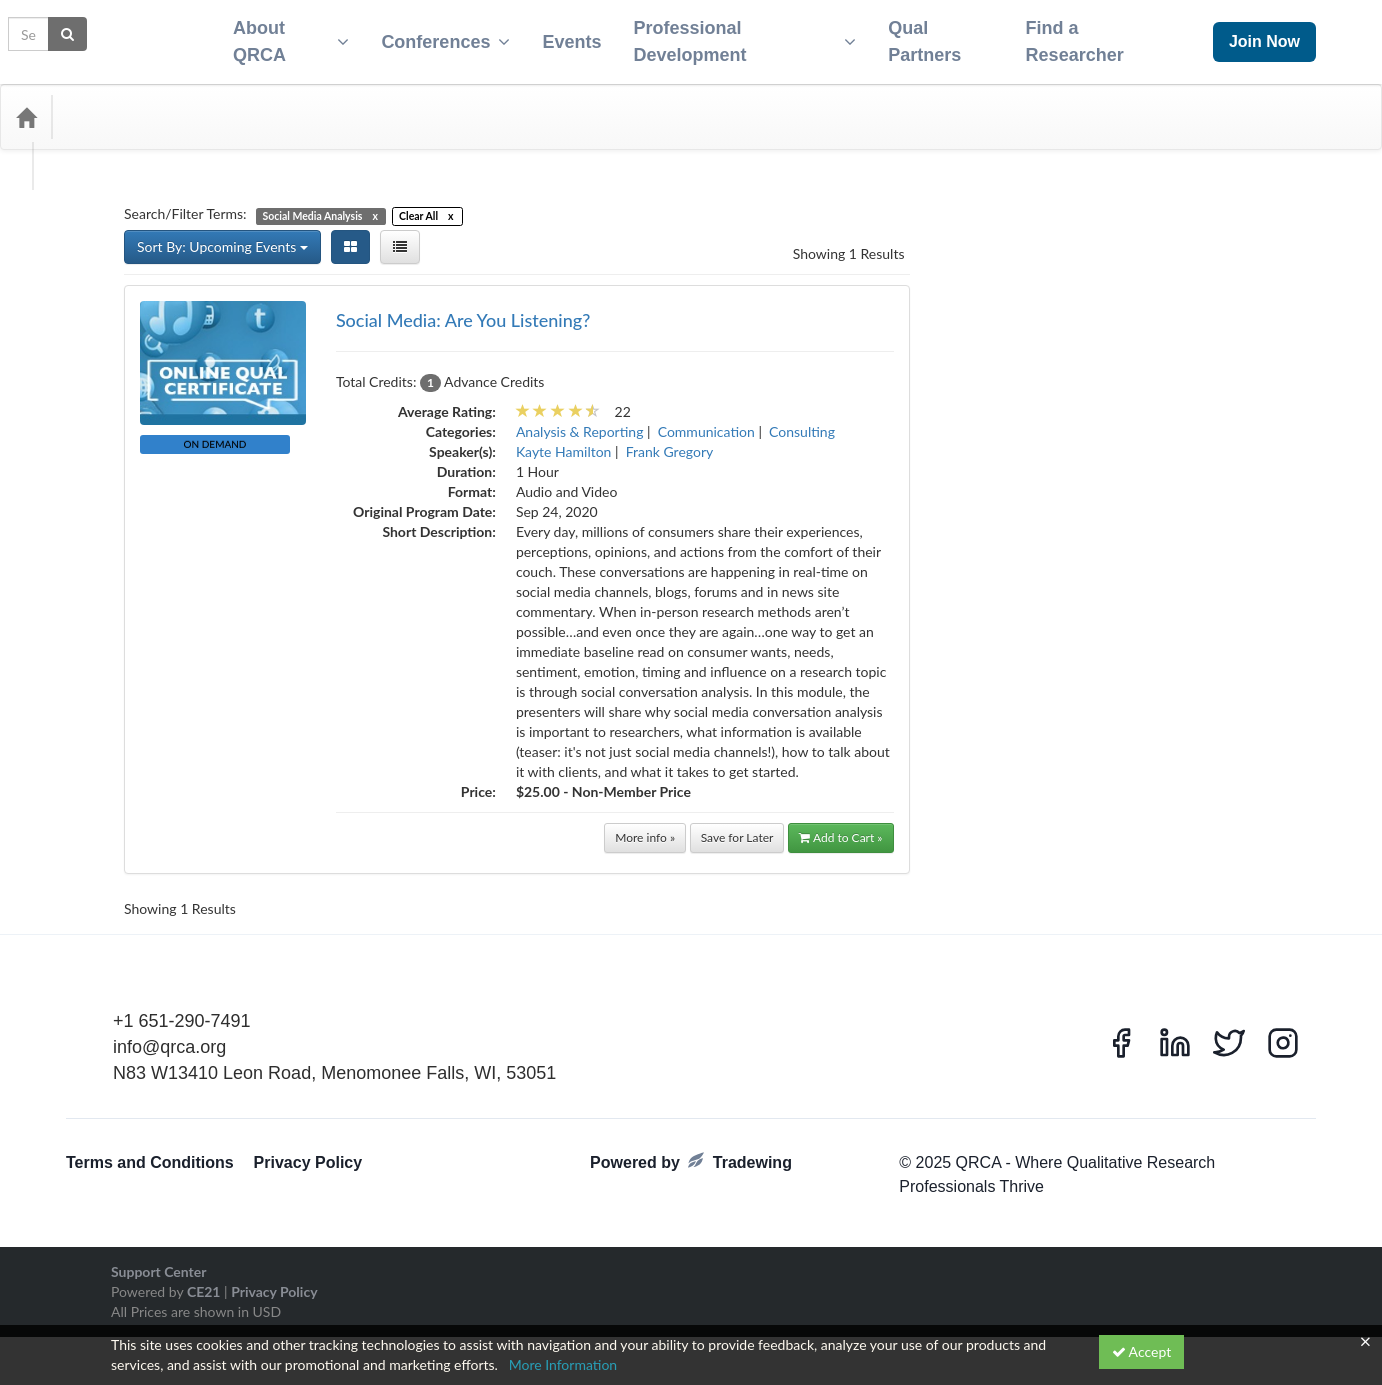  Describe the element at coordinates (215, 105) in the screenshot. I see `Media Types` at that location.